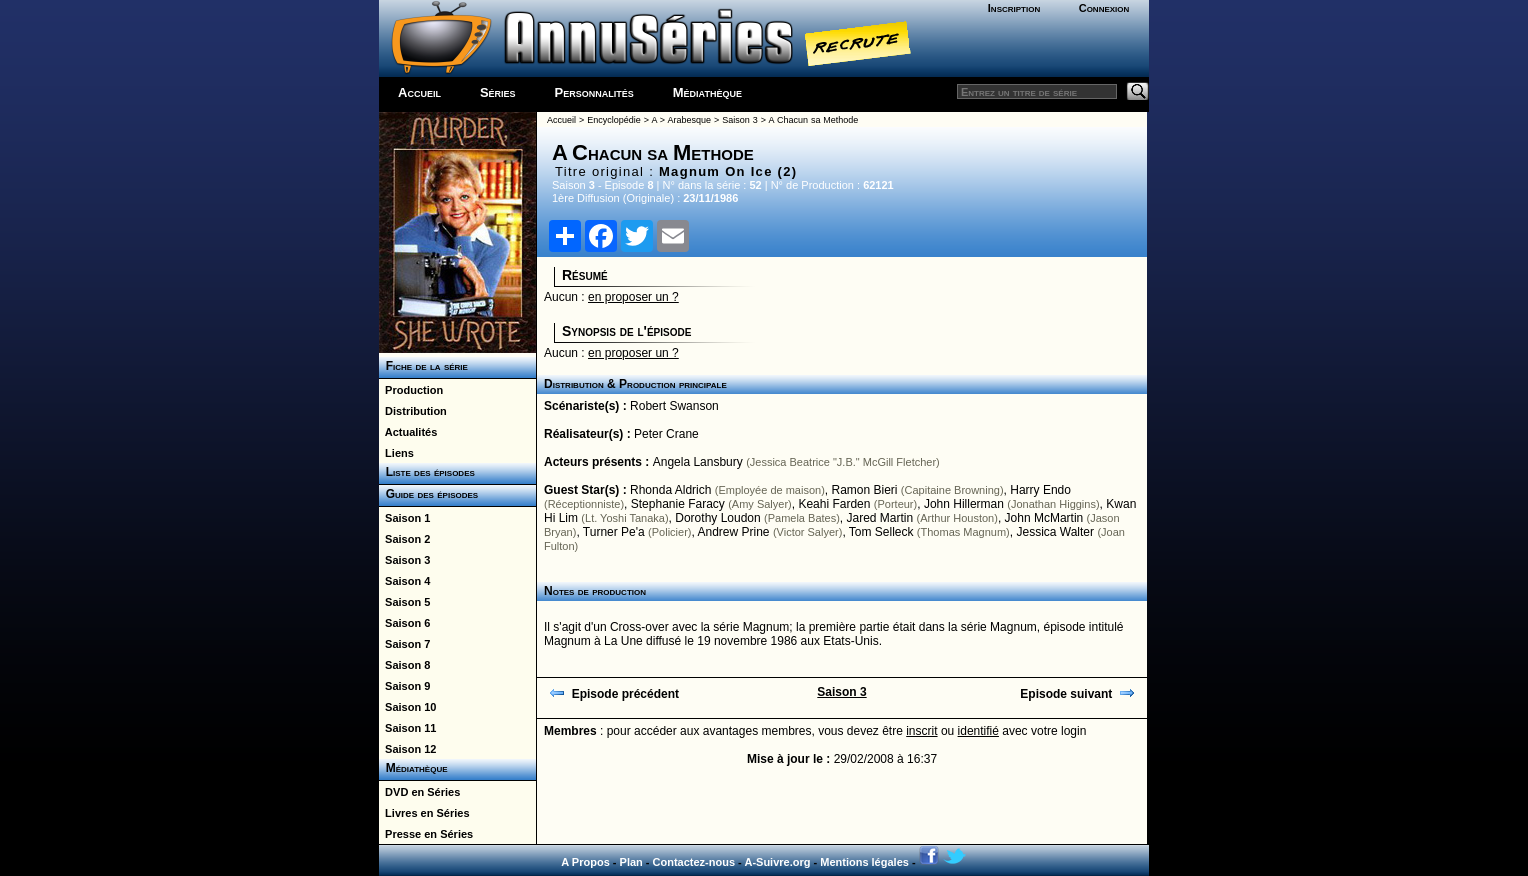 This screenshot has width=1528, height=876. Describe the element at coordinates (1014, 8) in the screenshot. I see `Inscription` at that location.